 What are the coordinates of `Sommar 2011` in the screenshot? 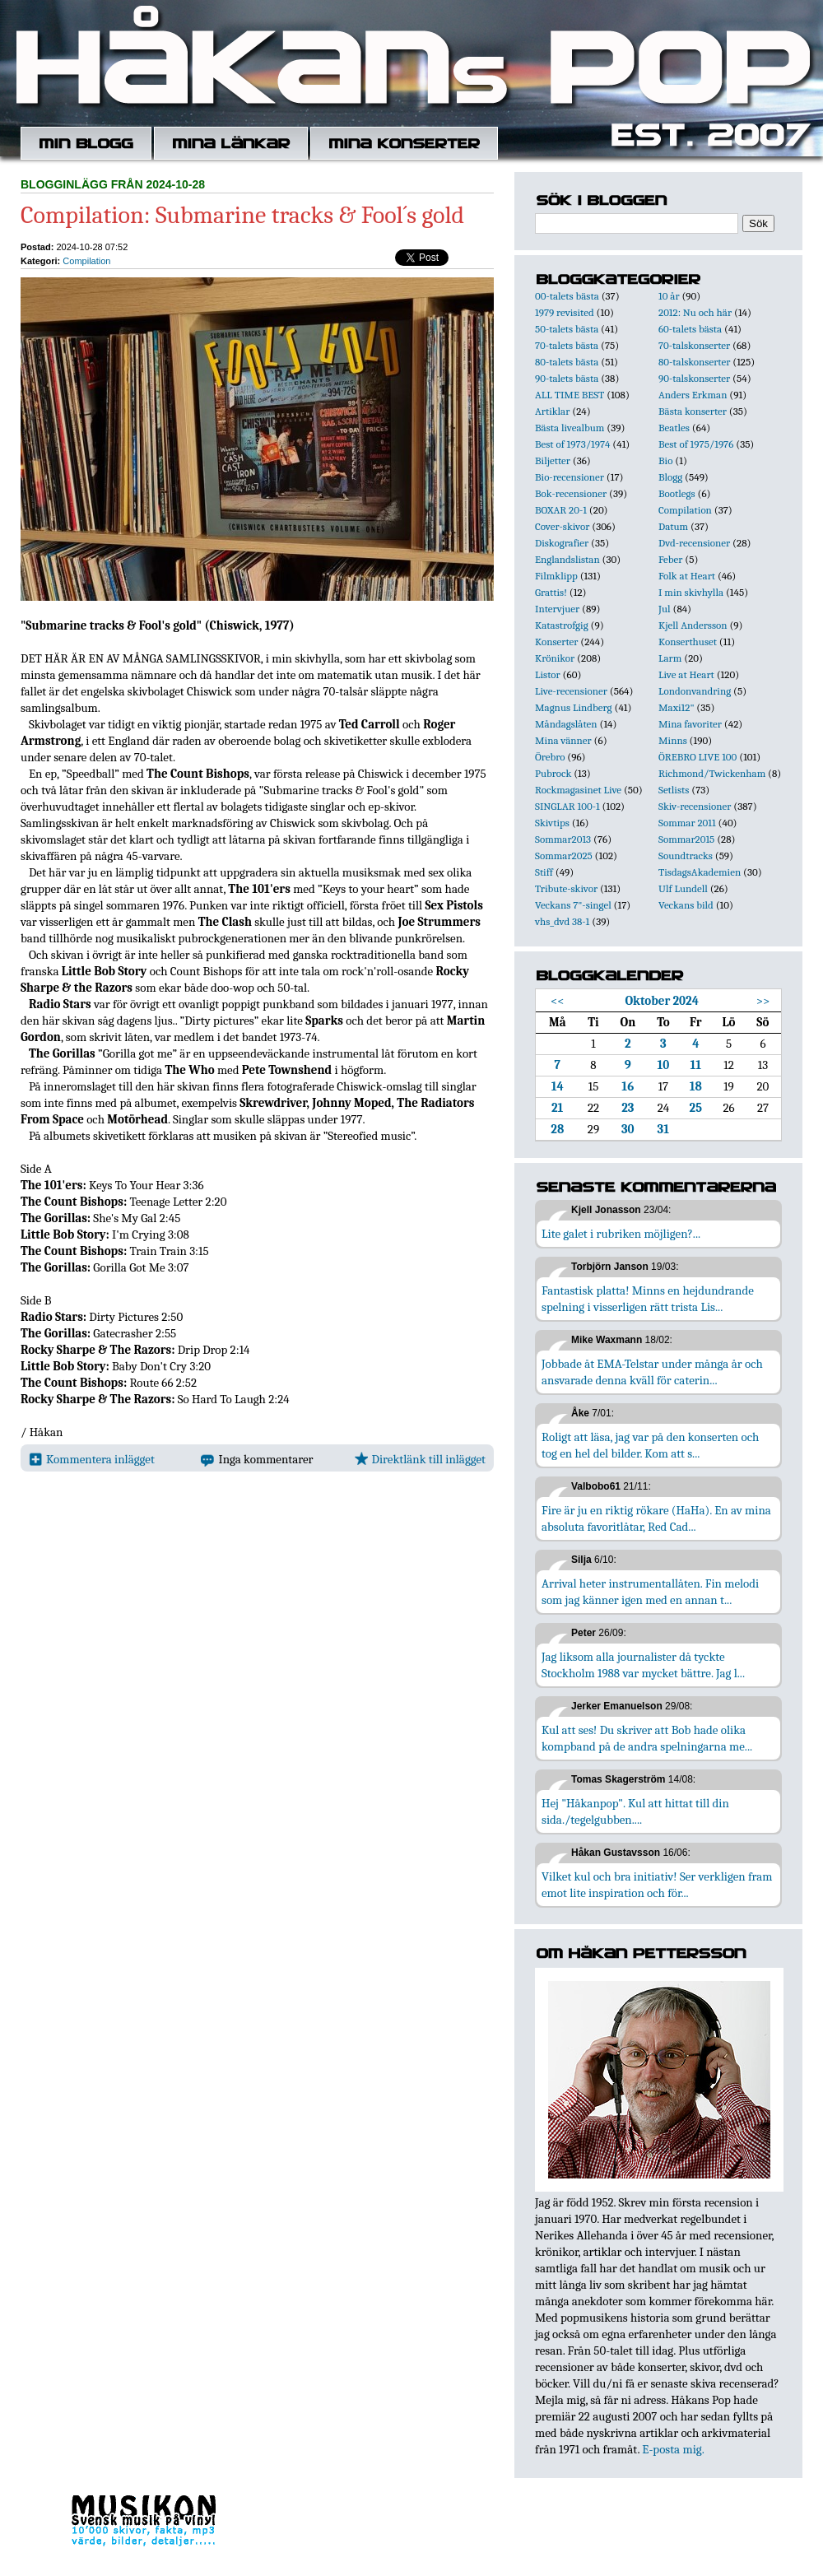 It's located at (687, 822).